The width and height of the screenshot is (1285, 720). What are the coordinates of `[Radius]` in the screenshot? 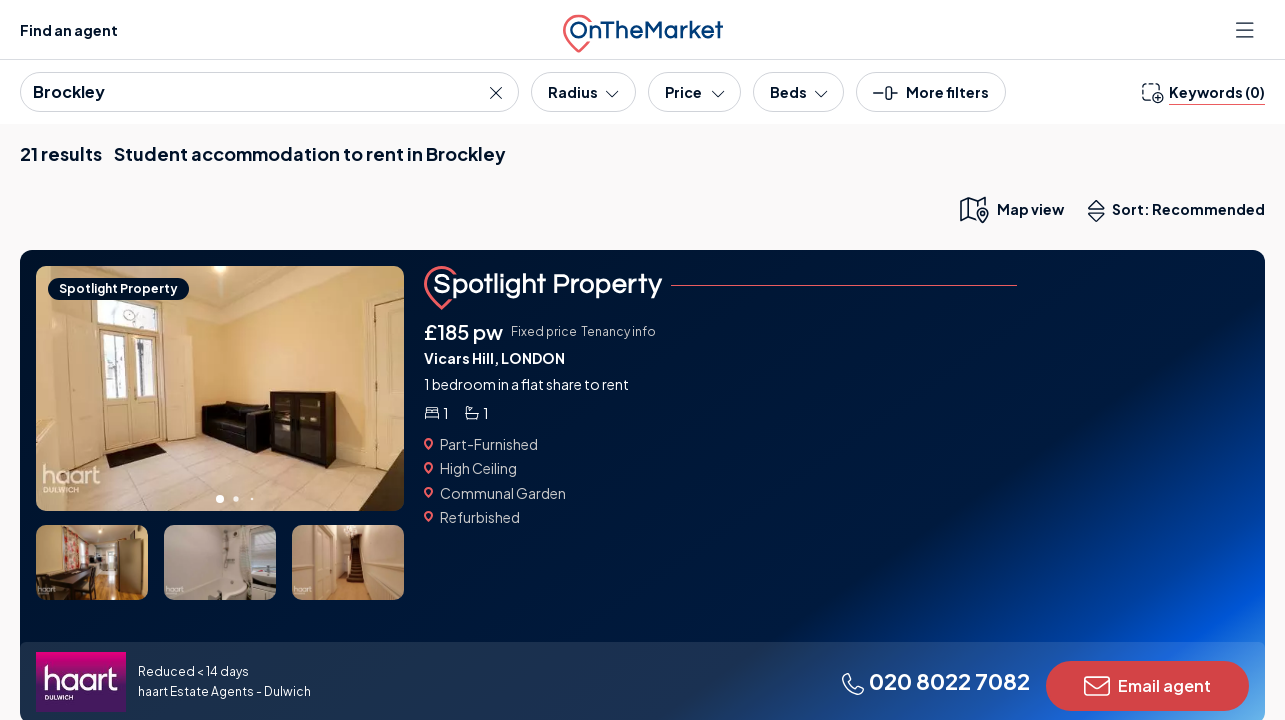 It's located at (583, 92).